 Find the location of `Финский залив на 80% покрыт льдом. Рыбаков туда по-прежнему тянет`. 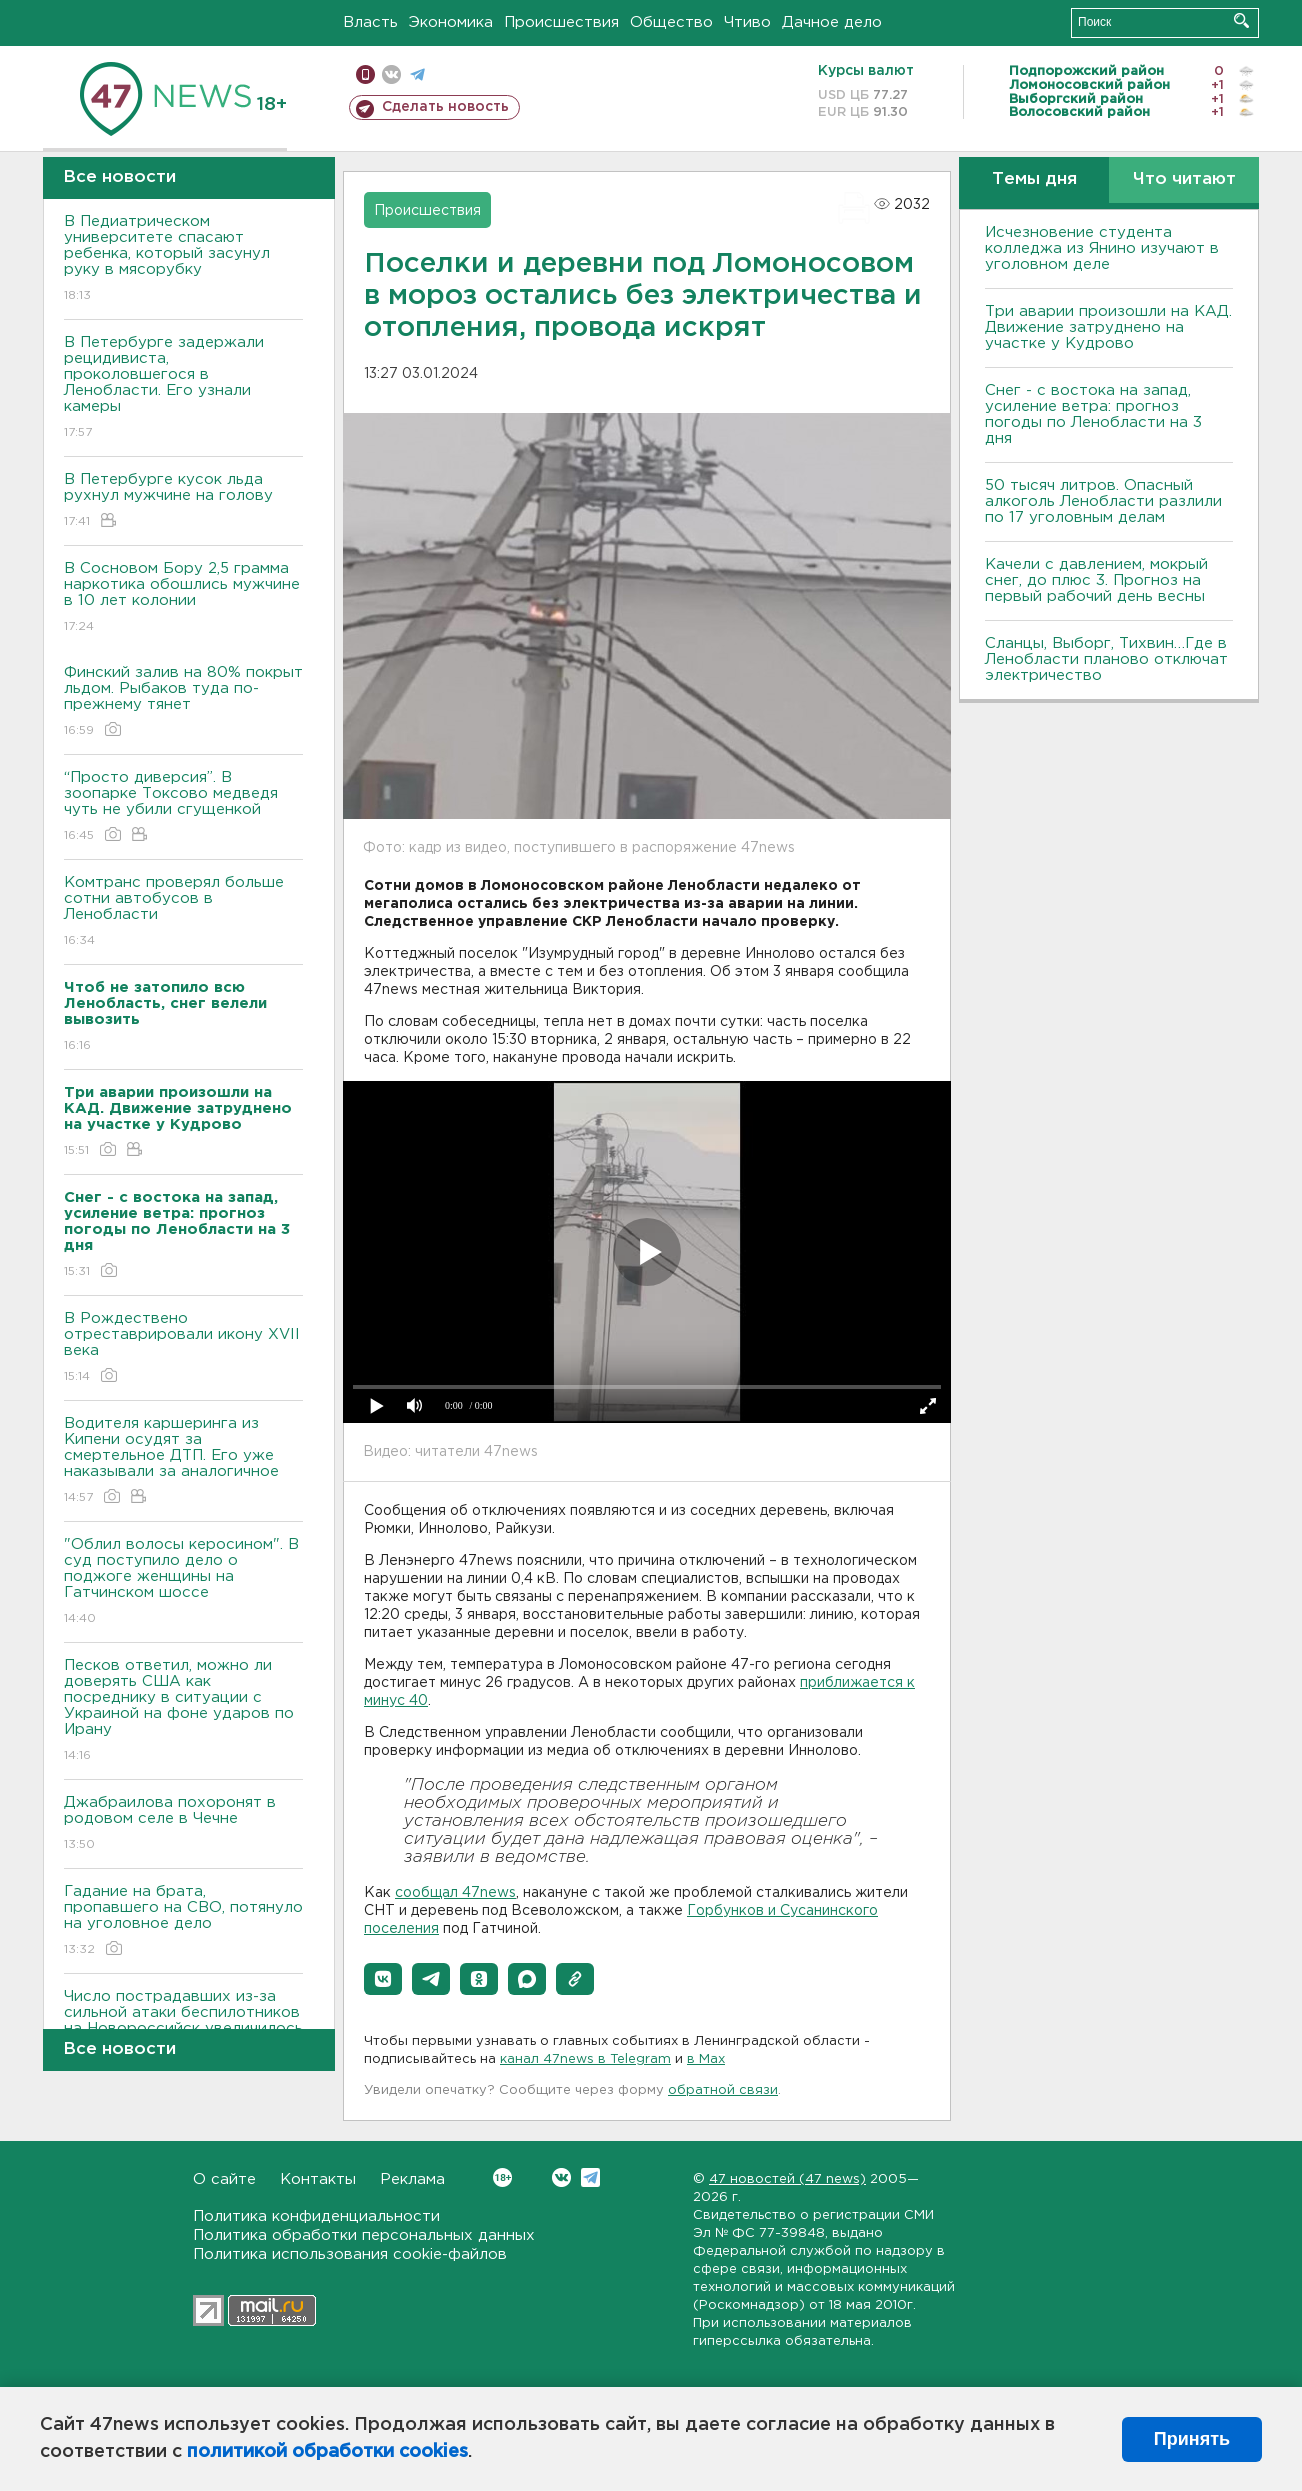

Финский залив на 80% покрыт льдом. Рыбаков туда по-прежнему тянет is located at coordinates (183, 702).